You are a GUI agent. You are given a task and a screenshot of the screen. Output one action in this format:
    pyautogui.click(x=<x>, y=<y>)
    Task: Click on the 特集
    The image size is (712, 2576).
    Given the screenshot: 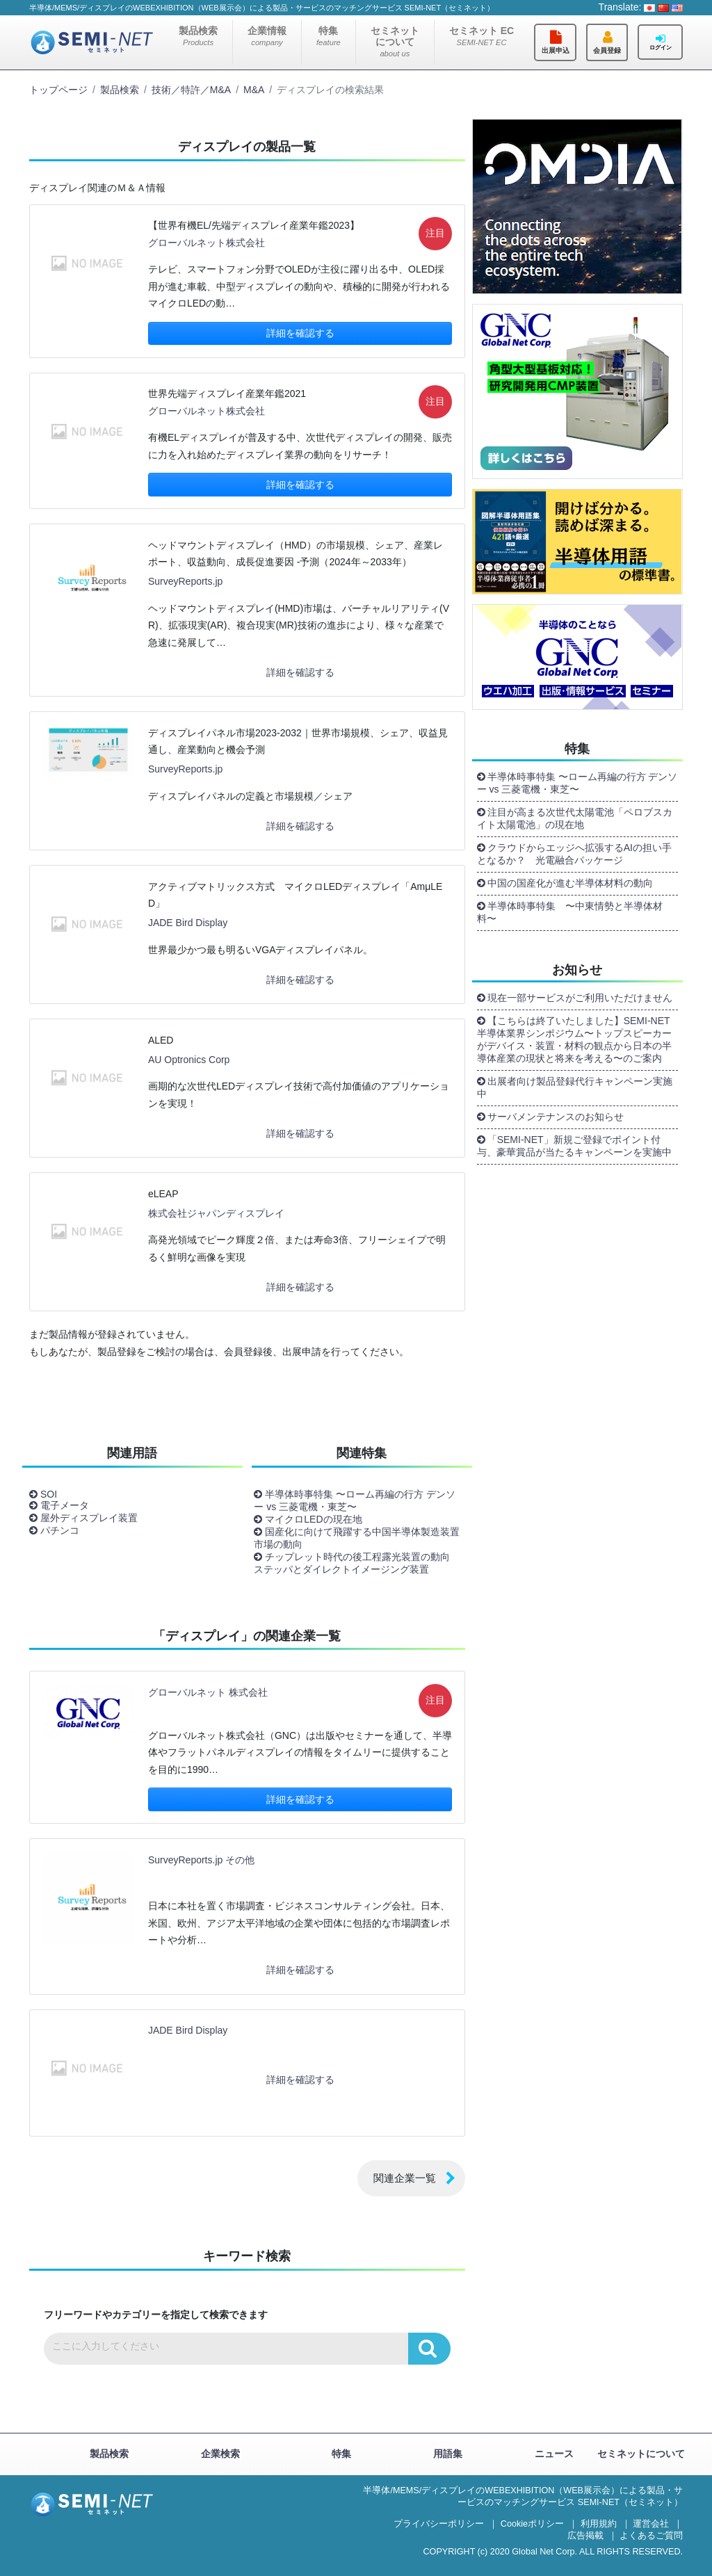 What is the action you would take?
    pyautogui.click(x=328, y=36)
    